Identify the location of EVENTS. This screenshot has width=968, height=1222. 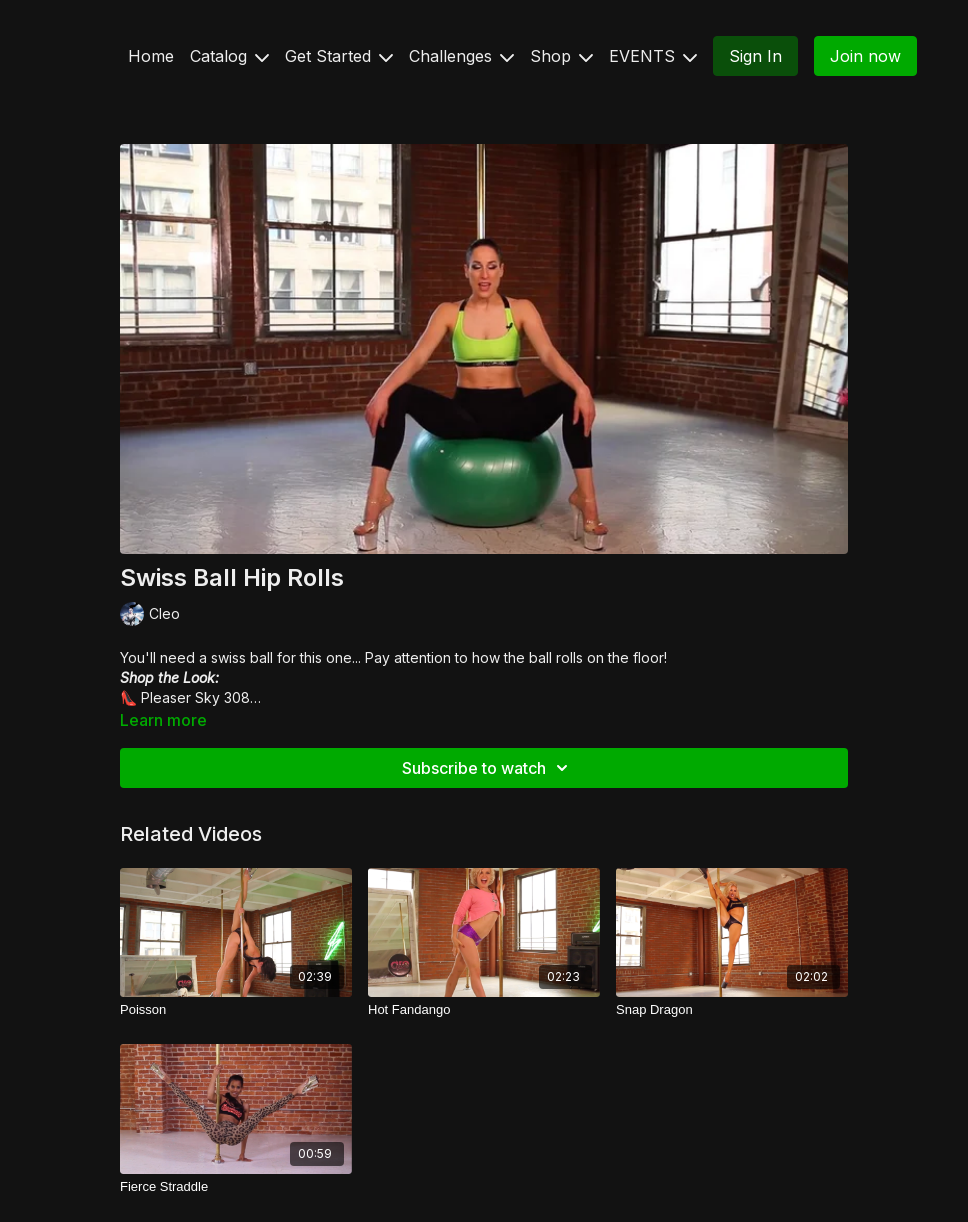
(653, 56).